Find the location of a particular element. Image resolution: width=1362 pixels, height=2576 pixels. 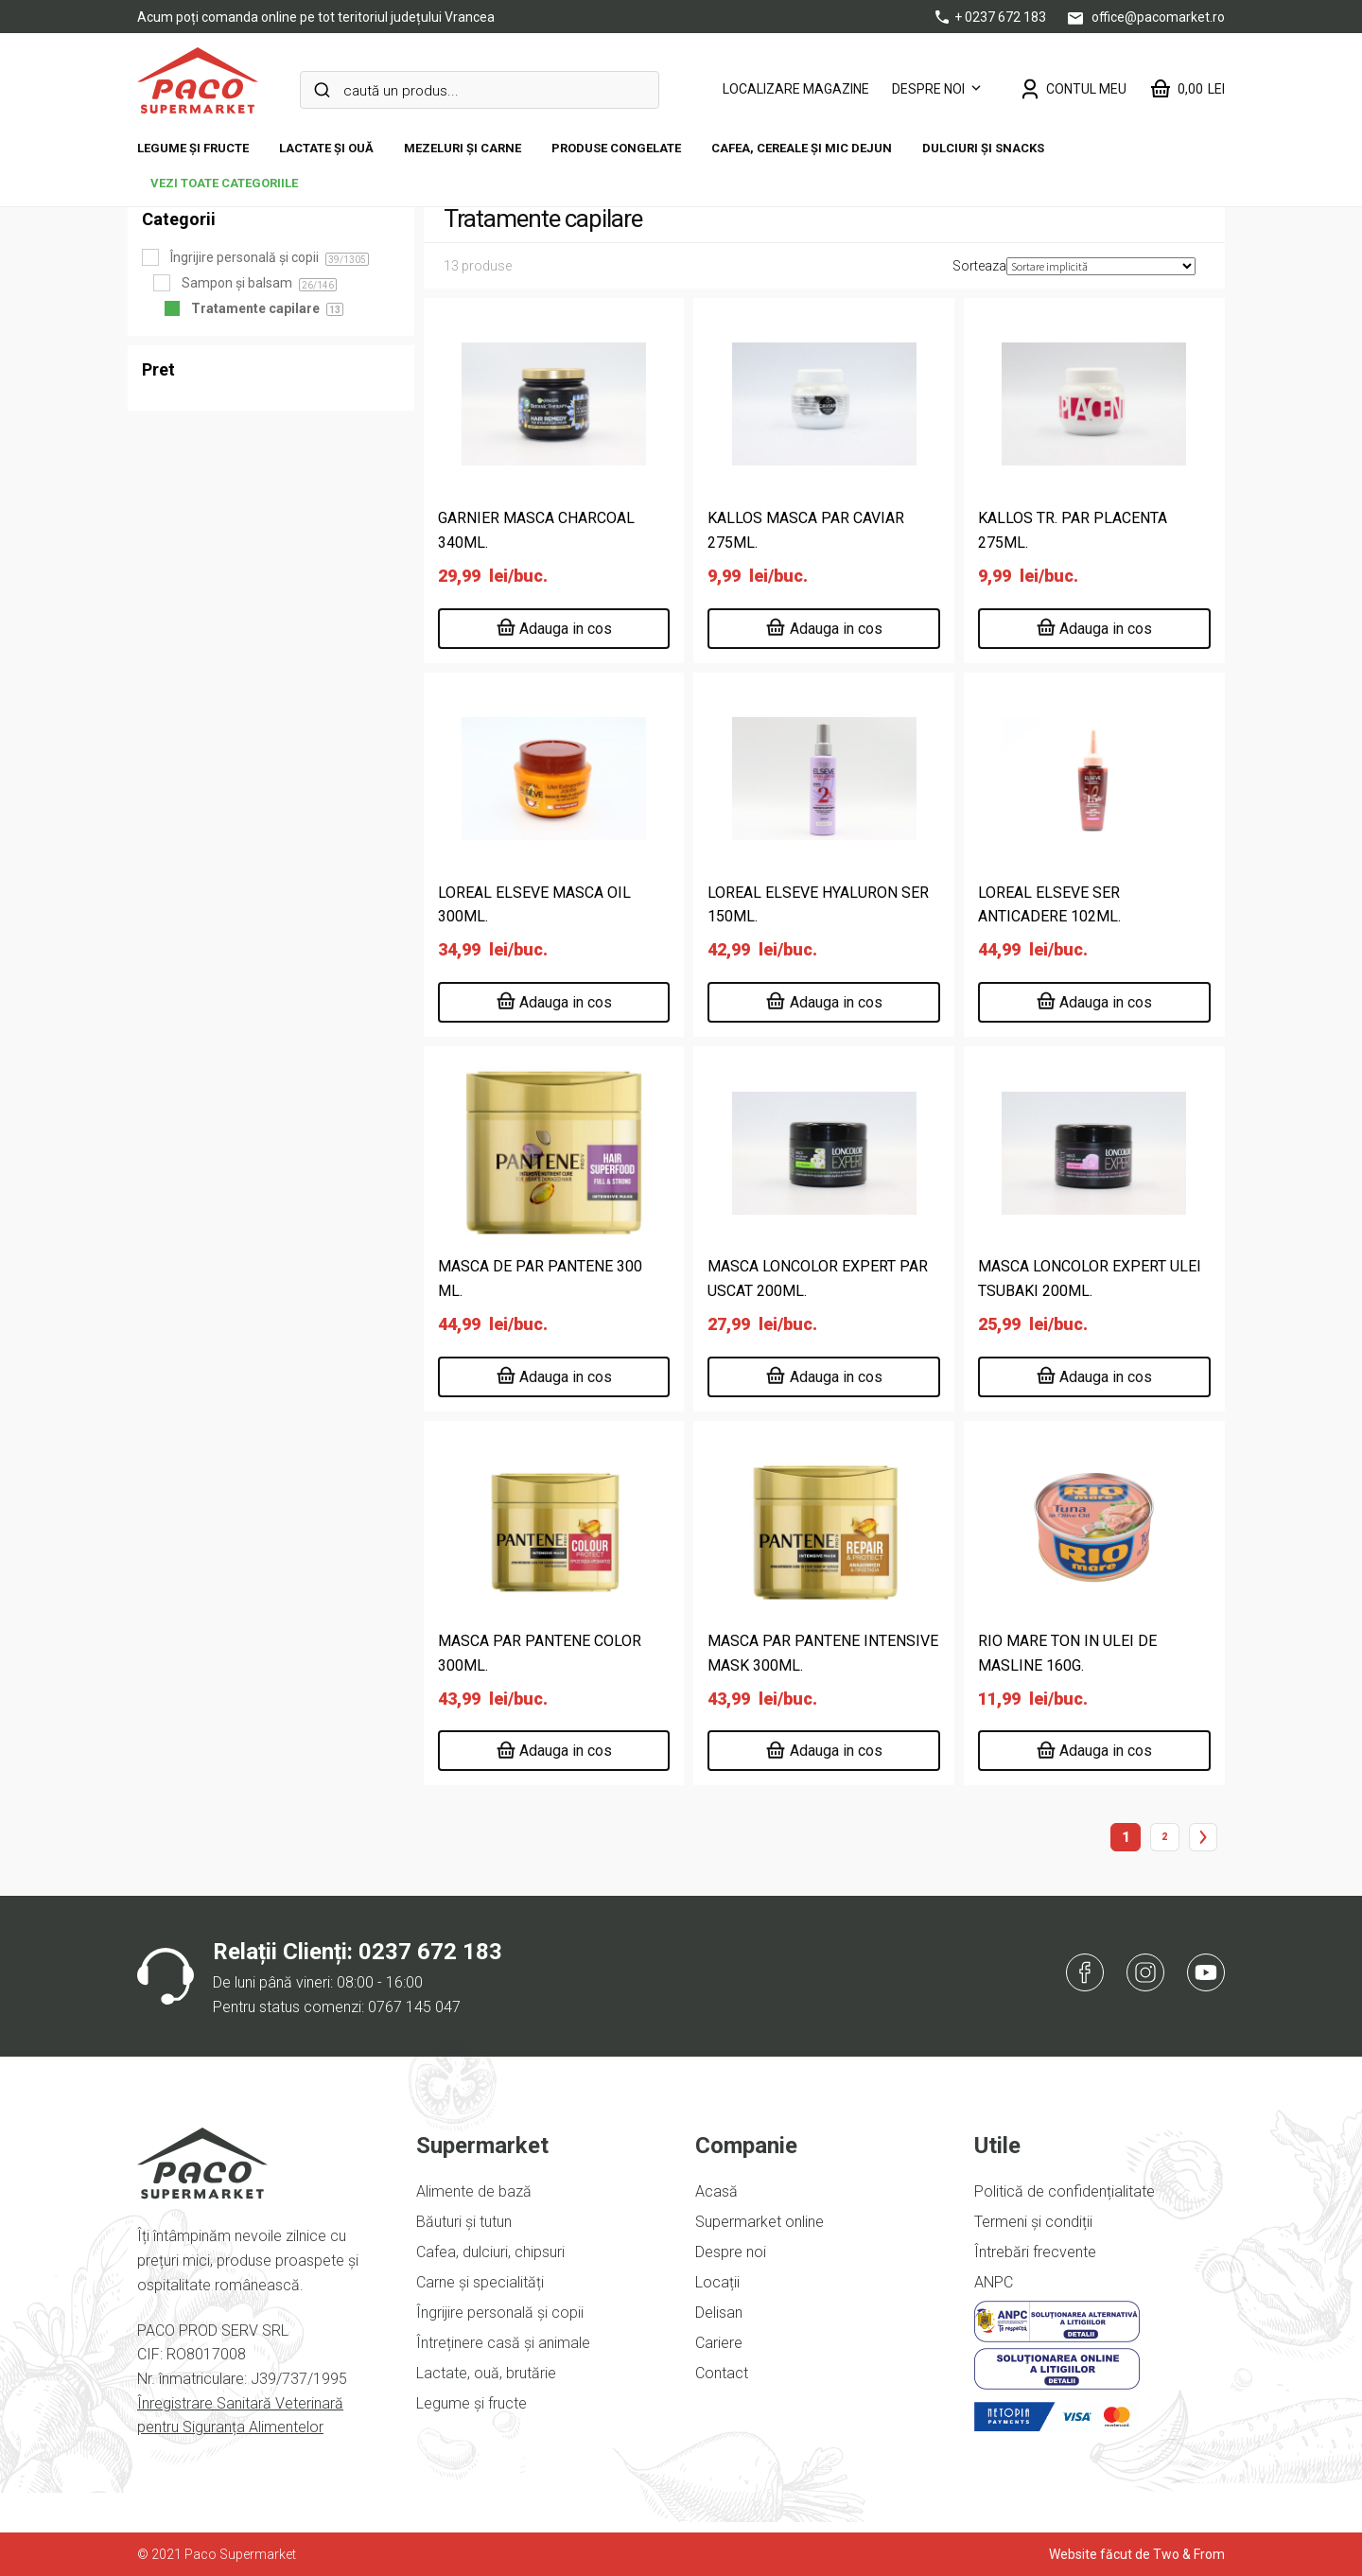

Cafea, cereale și mic dejun is located at coordinates (801, 148).